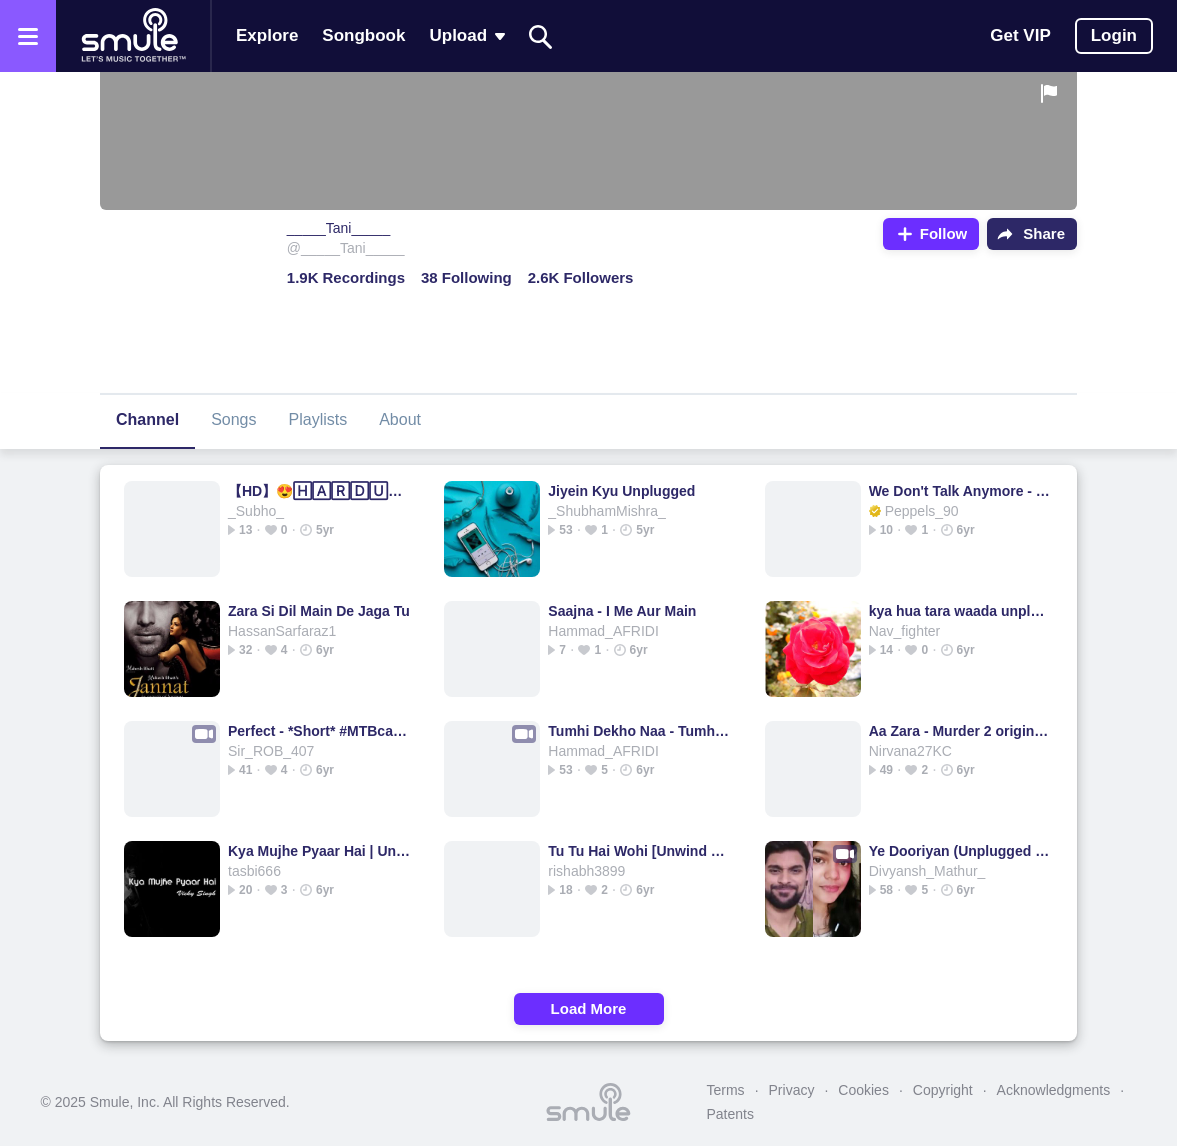 The image size is (1177, 1146). Describe the element at coordinates (319, 851) in the screenshot. I see `Kya Mujhe Pyaar Hai | Unplugged` at that location.